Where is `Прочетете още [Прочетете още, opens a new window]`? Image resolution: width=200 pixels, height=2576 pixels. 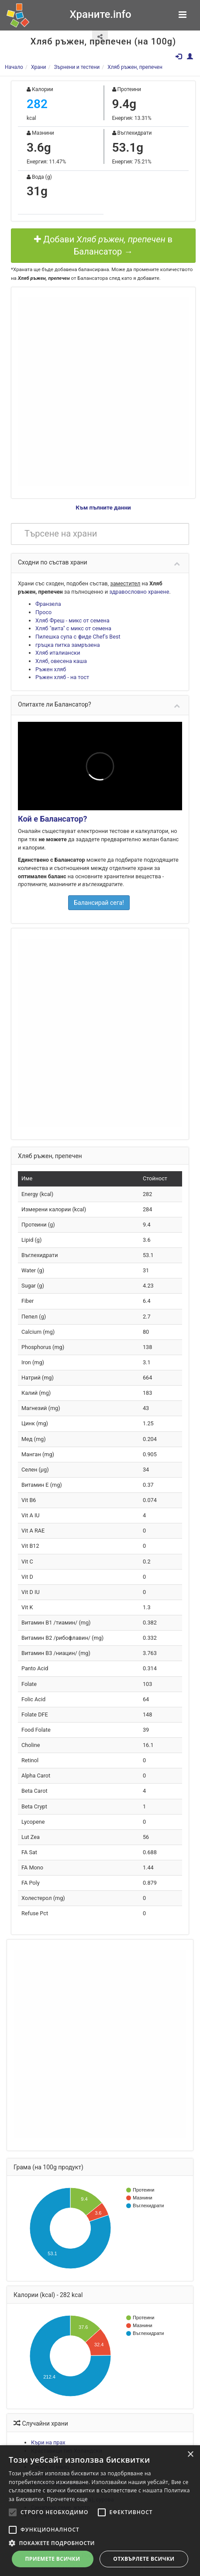
Прочетете още [Прочетете още, opens a new window] is located at coordinates (67, 2499).